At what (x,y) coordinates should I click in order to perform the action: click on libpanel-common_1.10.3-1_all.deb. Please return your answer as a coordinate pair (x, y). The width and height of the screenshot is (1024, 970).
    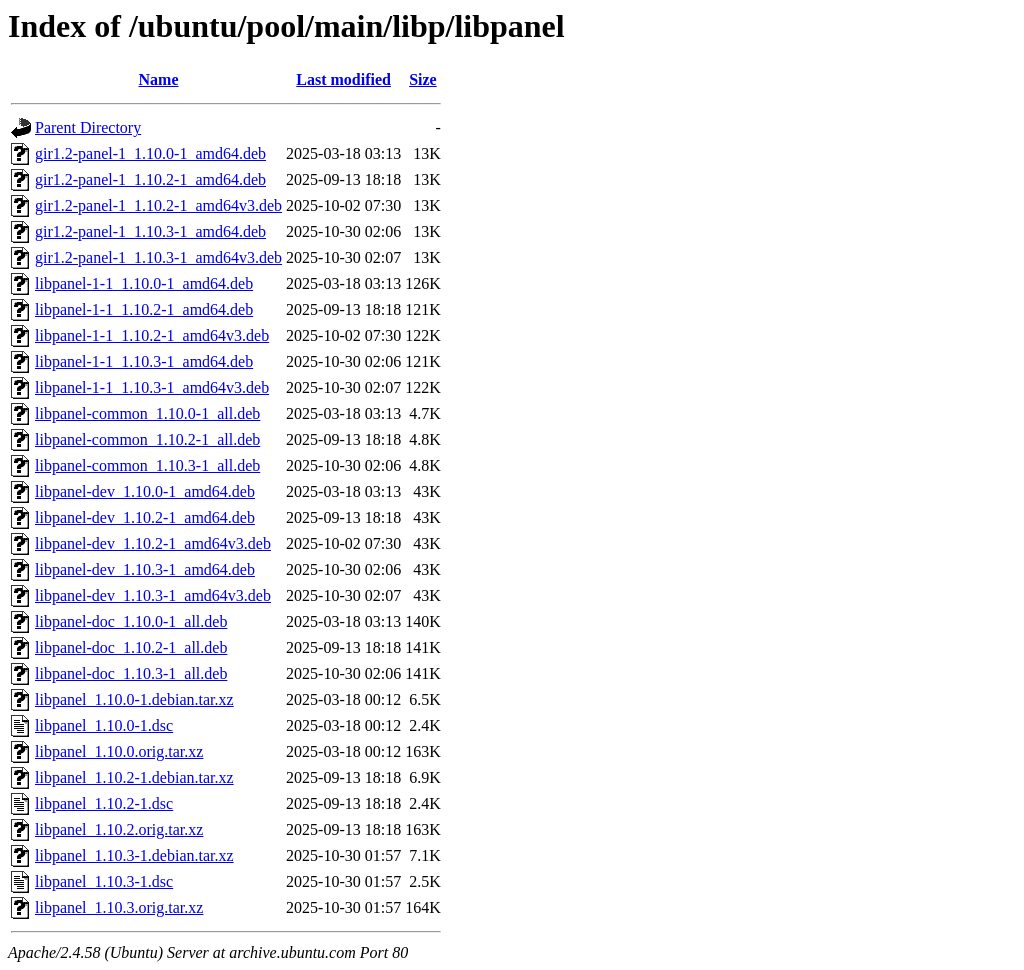
    Looking at the image, I should click on (147, 465).